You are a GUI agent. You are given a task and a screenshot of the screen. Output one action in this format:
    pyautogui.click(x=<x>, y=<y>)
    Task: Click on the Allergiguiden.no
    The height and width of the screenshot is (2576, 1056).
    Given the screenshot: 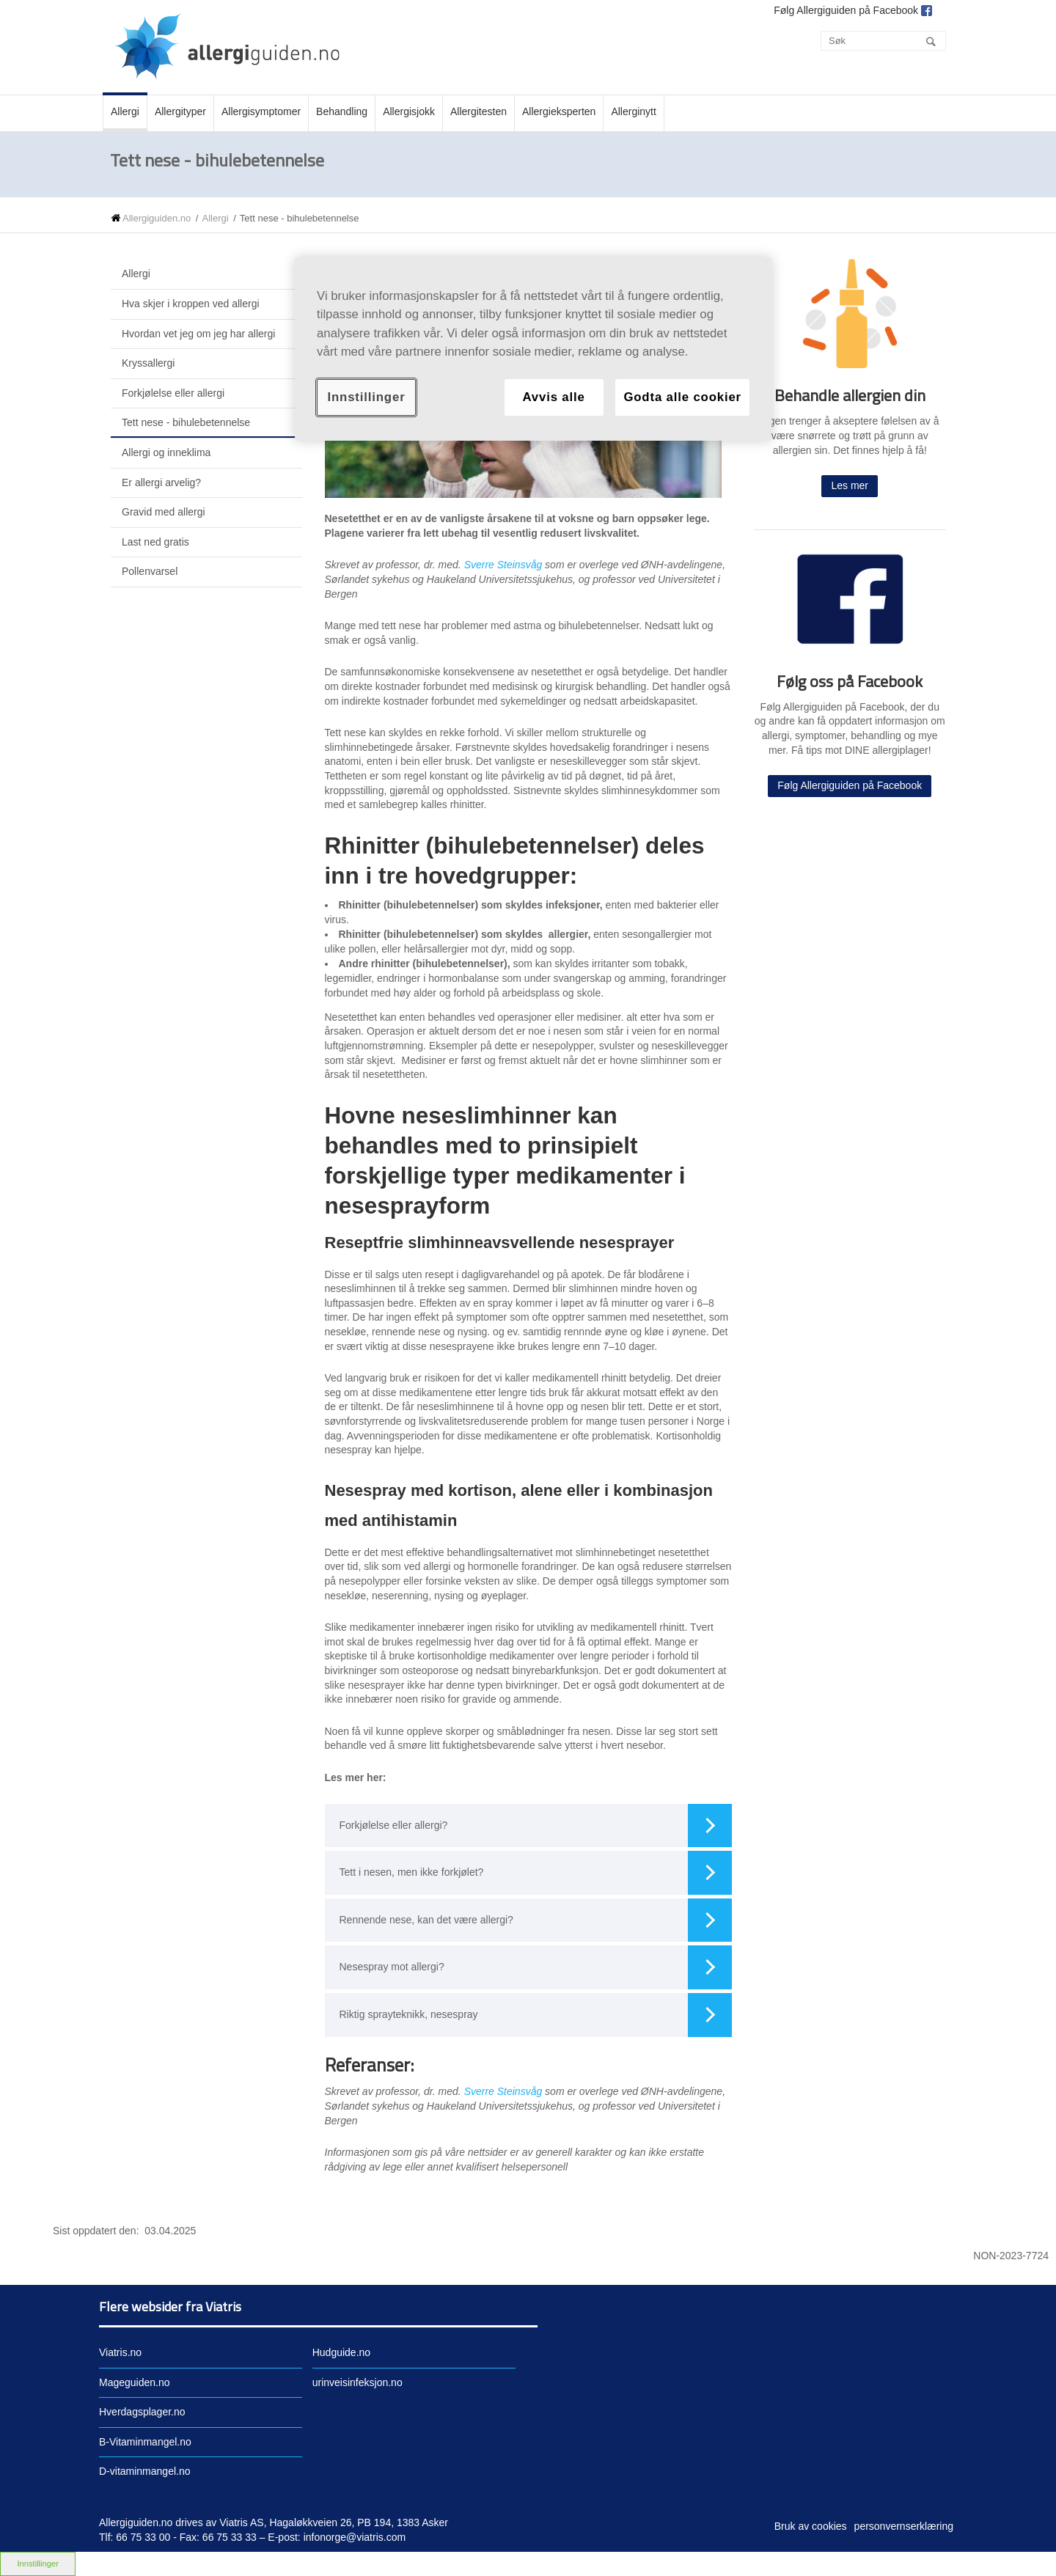 What is the action you would take?
    pyautogui.click(x=156, y=218)
    